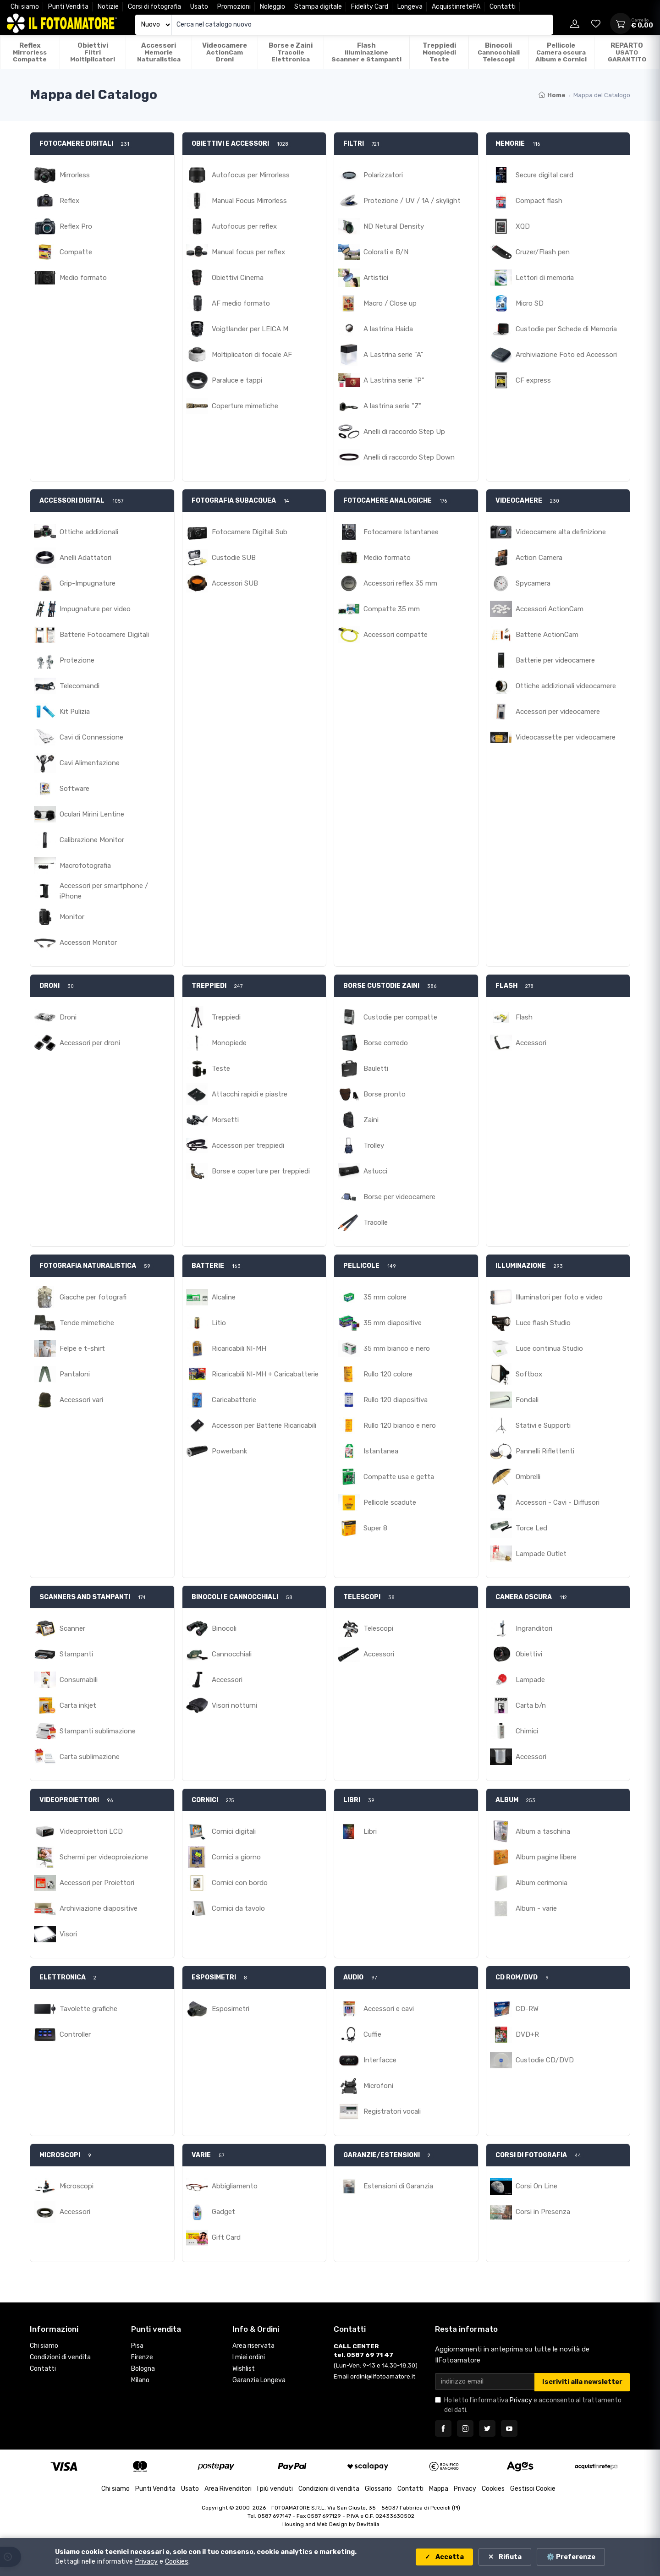 The height and width of the screenshot is (2576, 660). What do you see at coordinates (530, 1680) in the screenshot?
I see `Lampade` at bounding box center [530, 1680].